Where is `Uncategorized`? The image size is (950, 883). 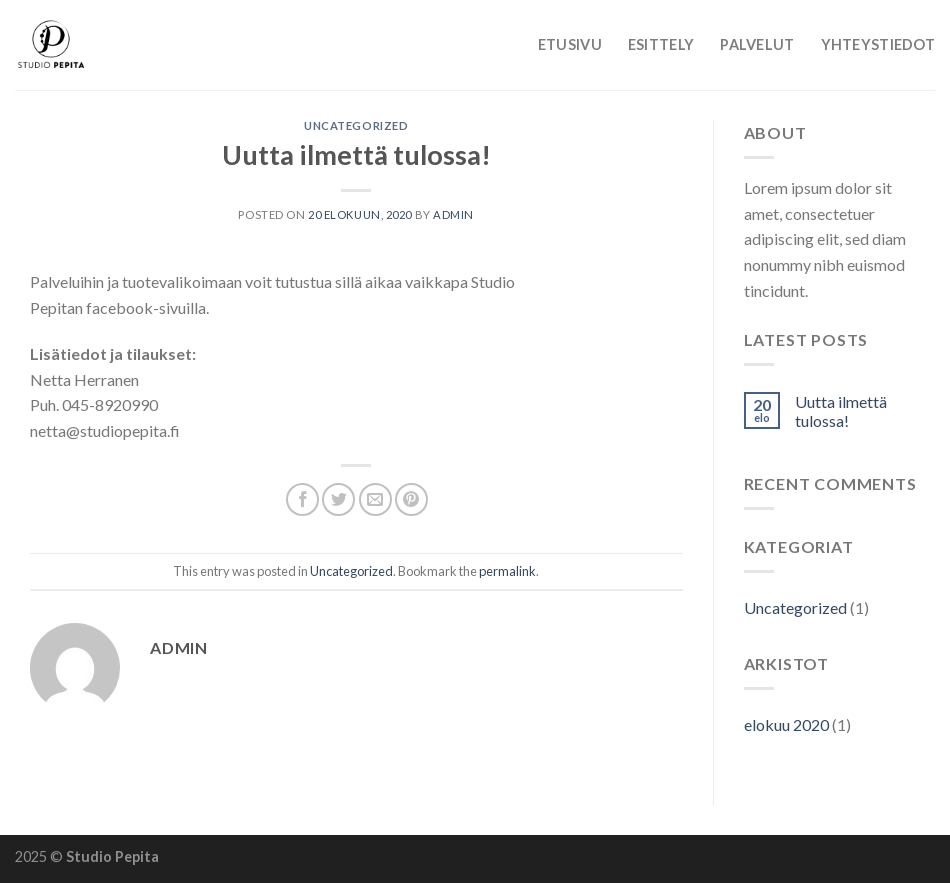 Uncategorized is located at coordinates (356, 125).